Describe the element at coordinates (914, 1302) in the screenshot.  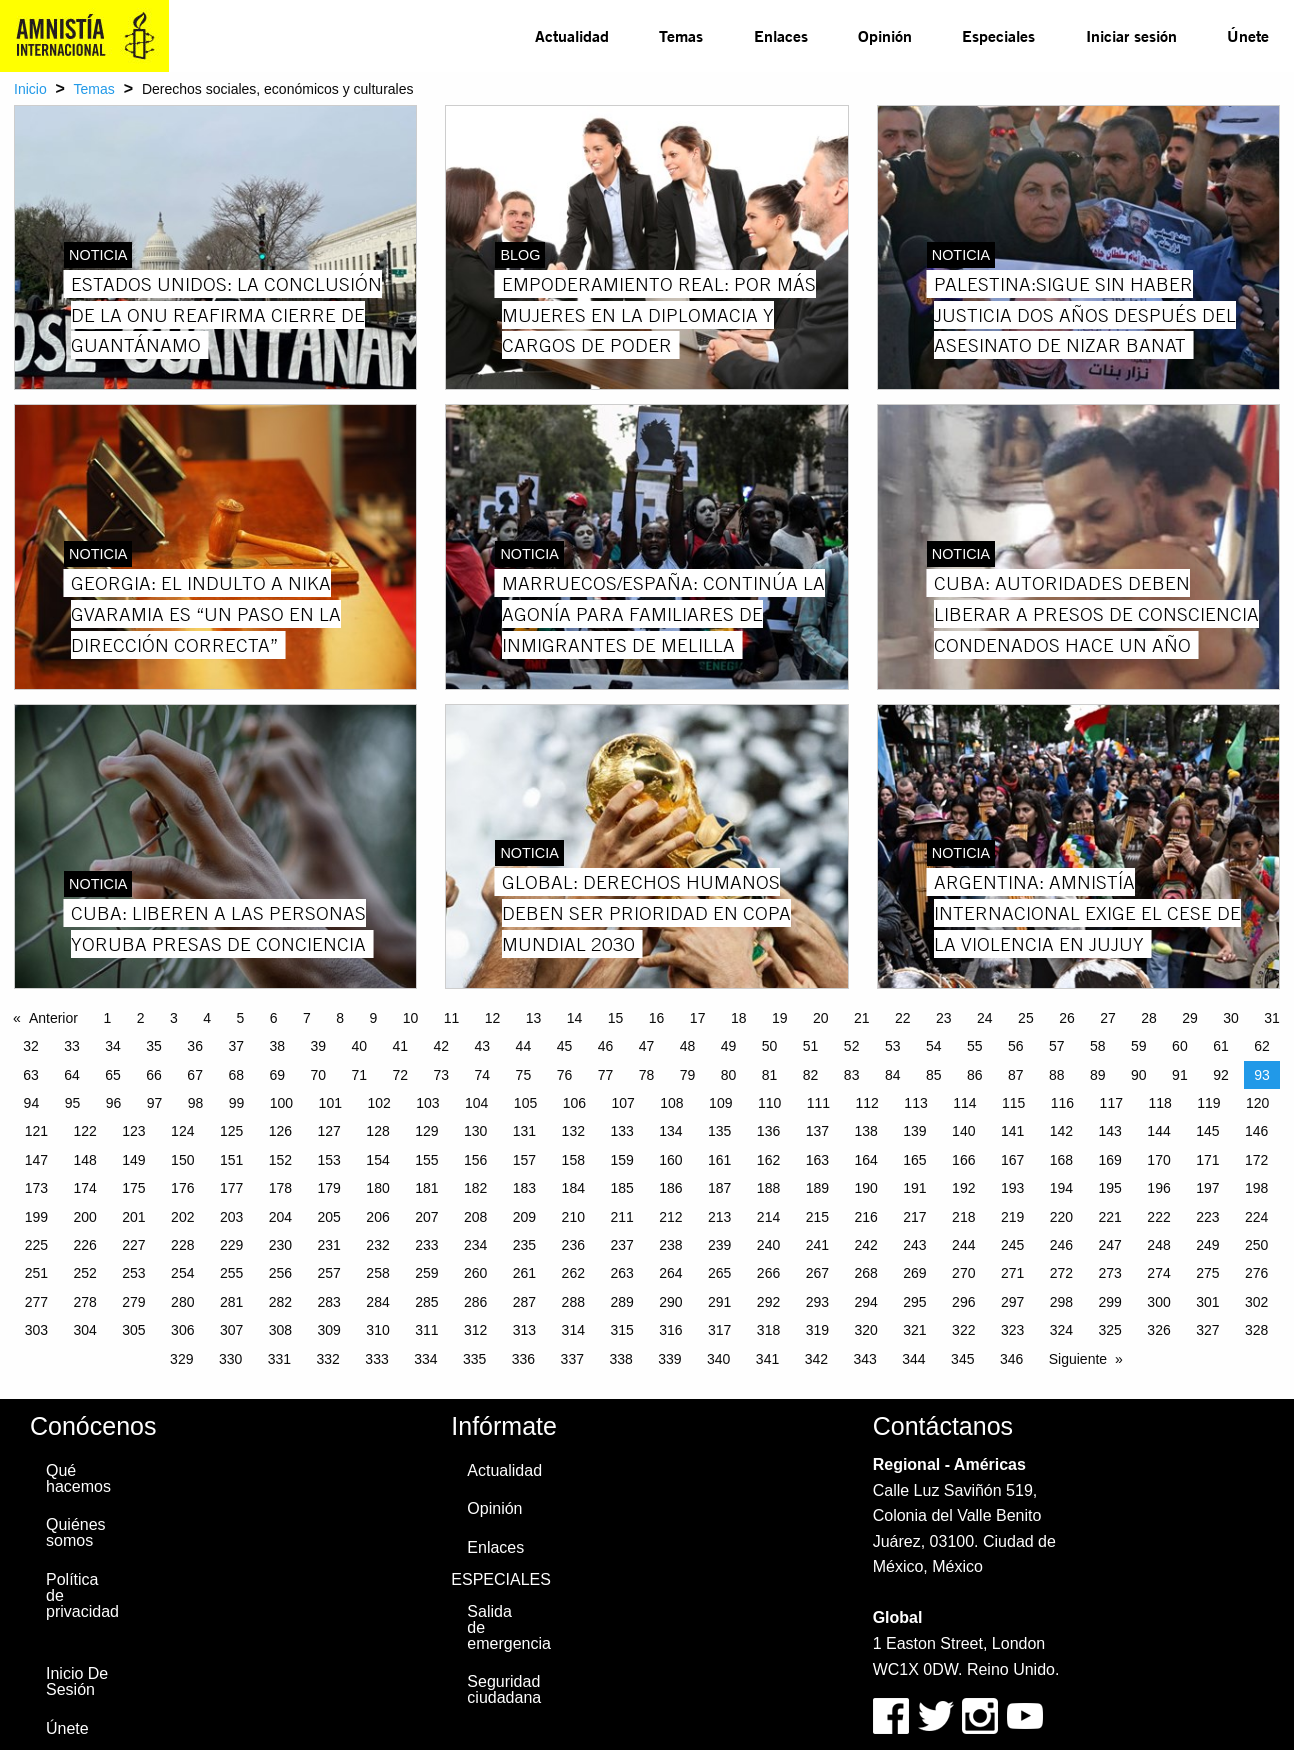
I see `295 [Page 295]` at that location.